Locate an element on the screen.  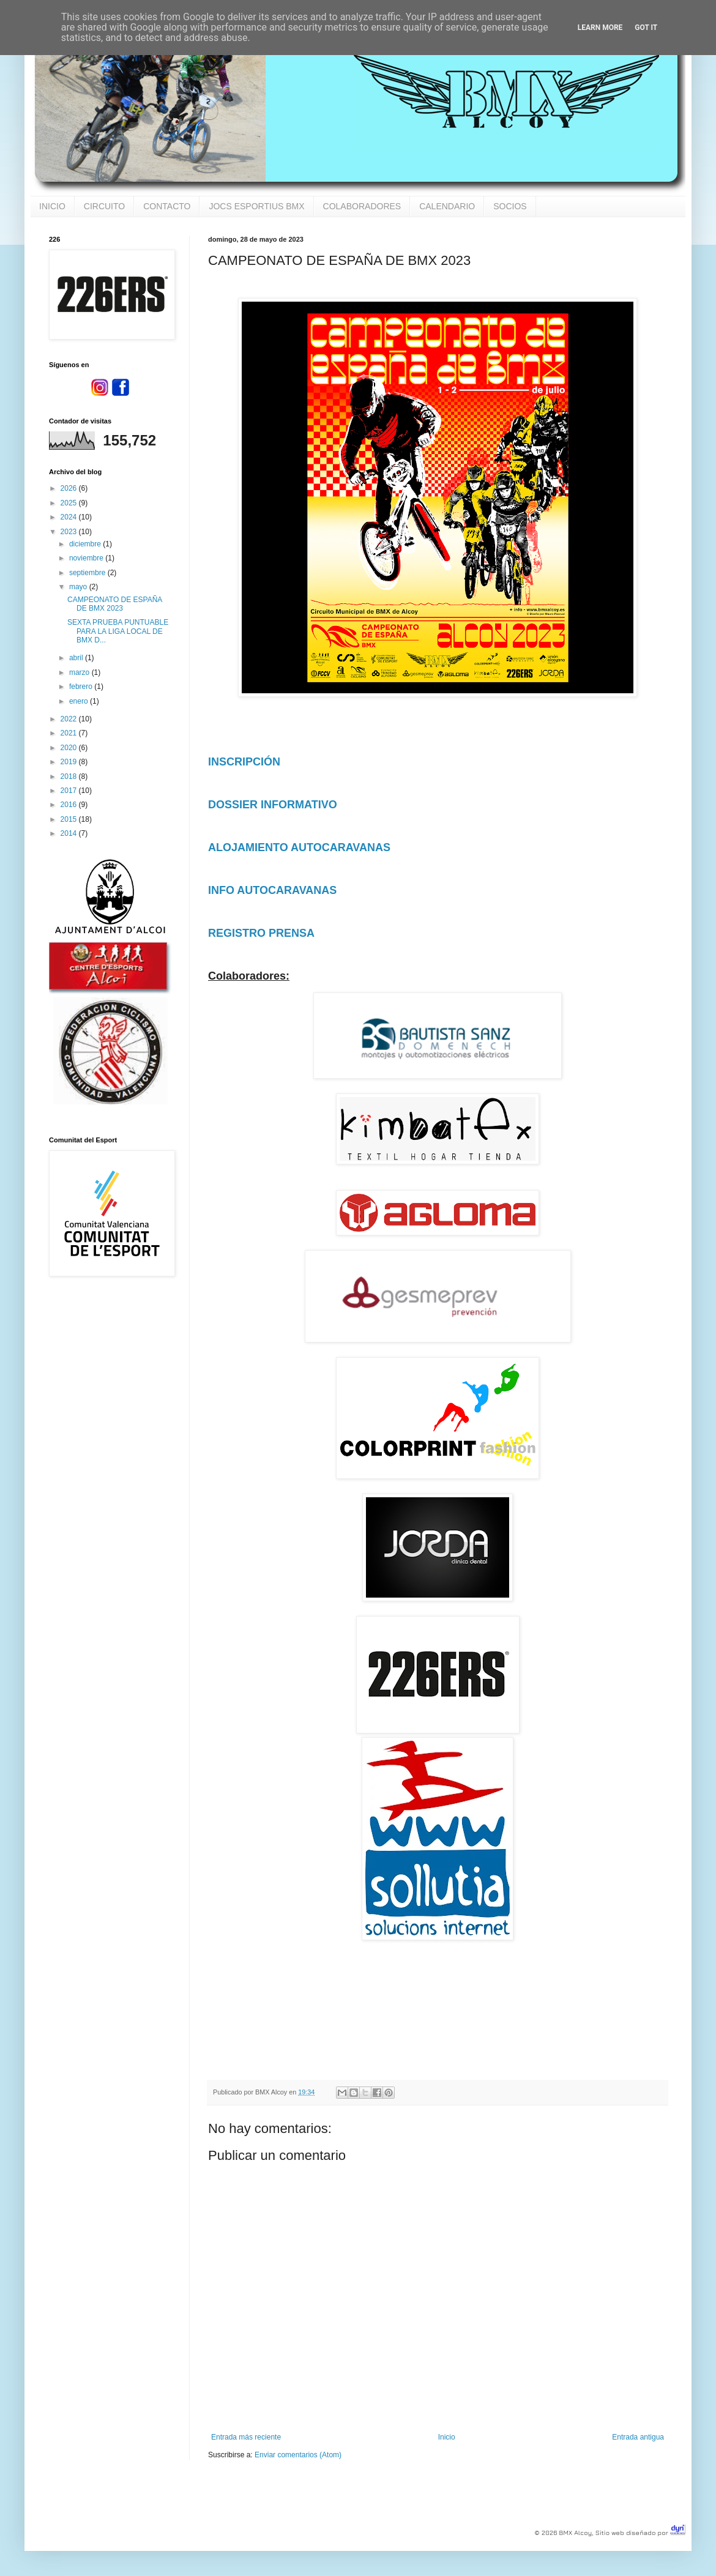
INSCRIPCIÓN is located at coordinates (244, 762).